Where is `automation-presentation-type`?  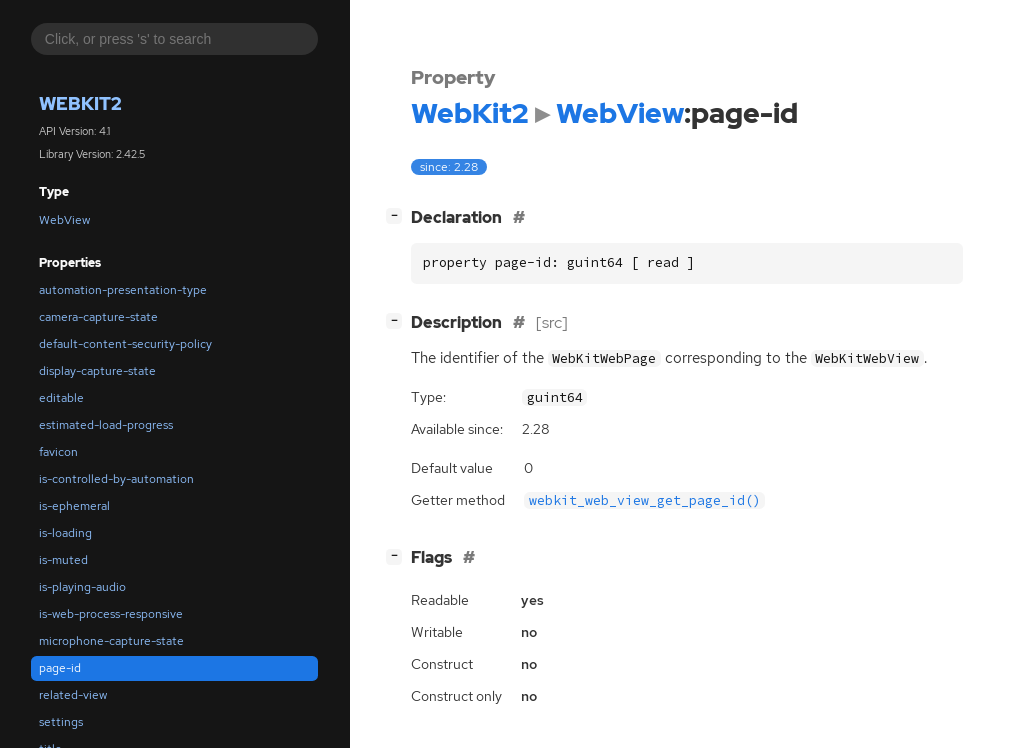 automation-presentation-type is located at coordinates (123, 290).